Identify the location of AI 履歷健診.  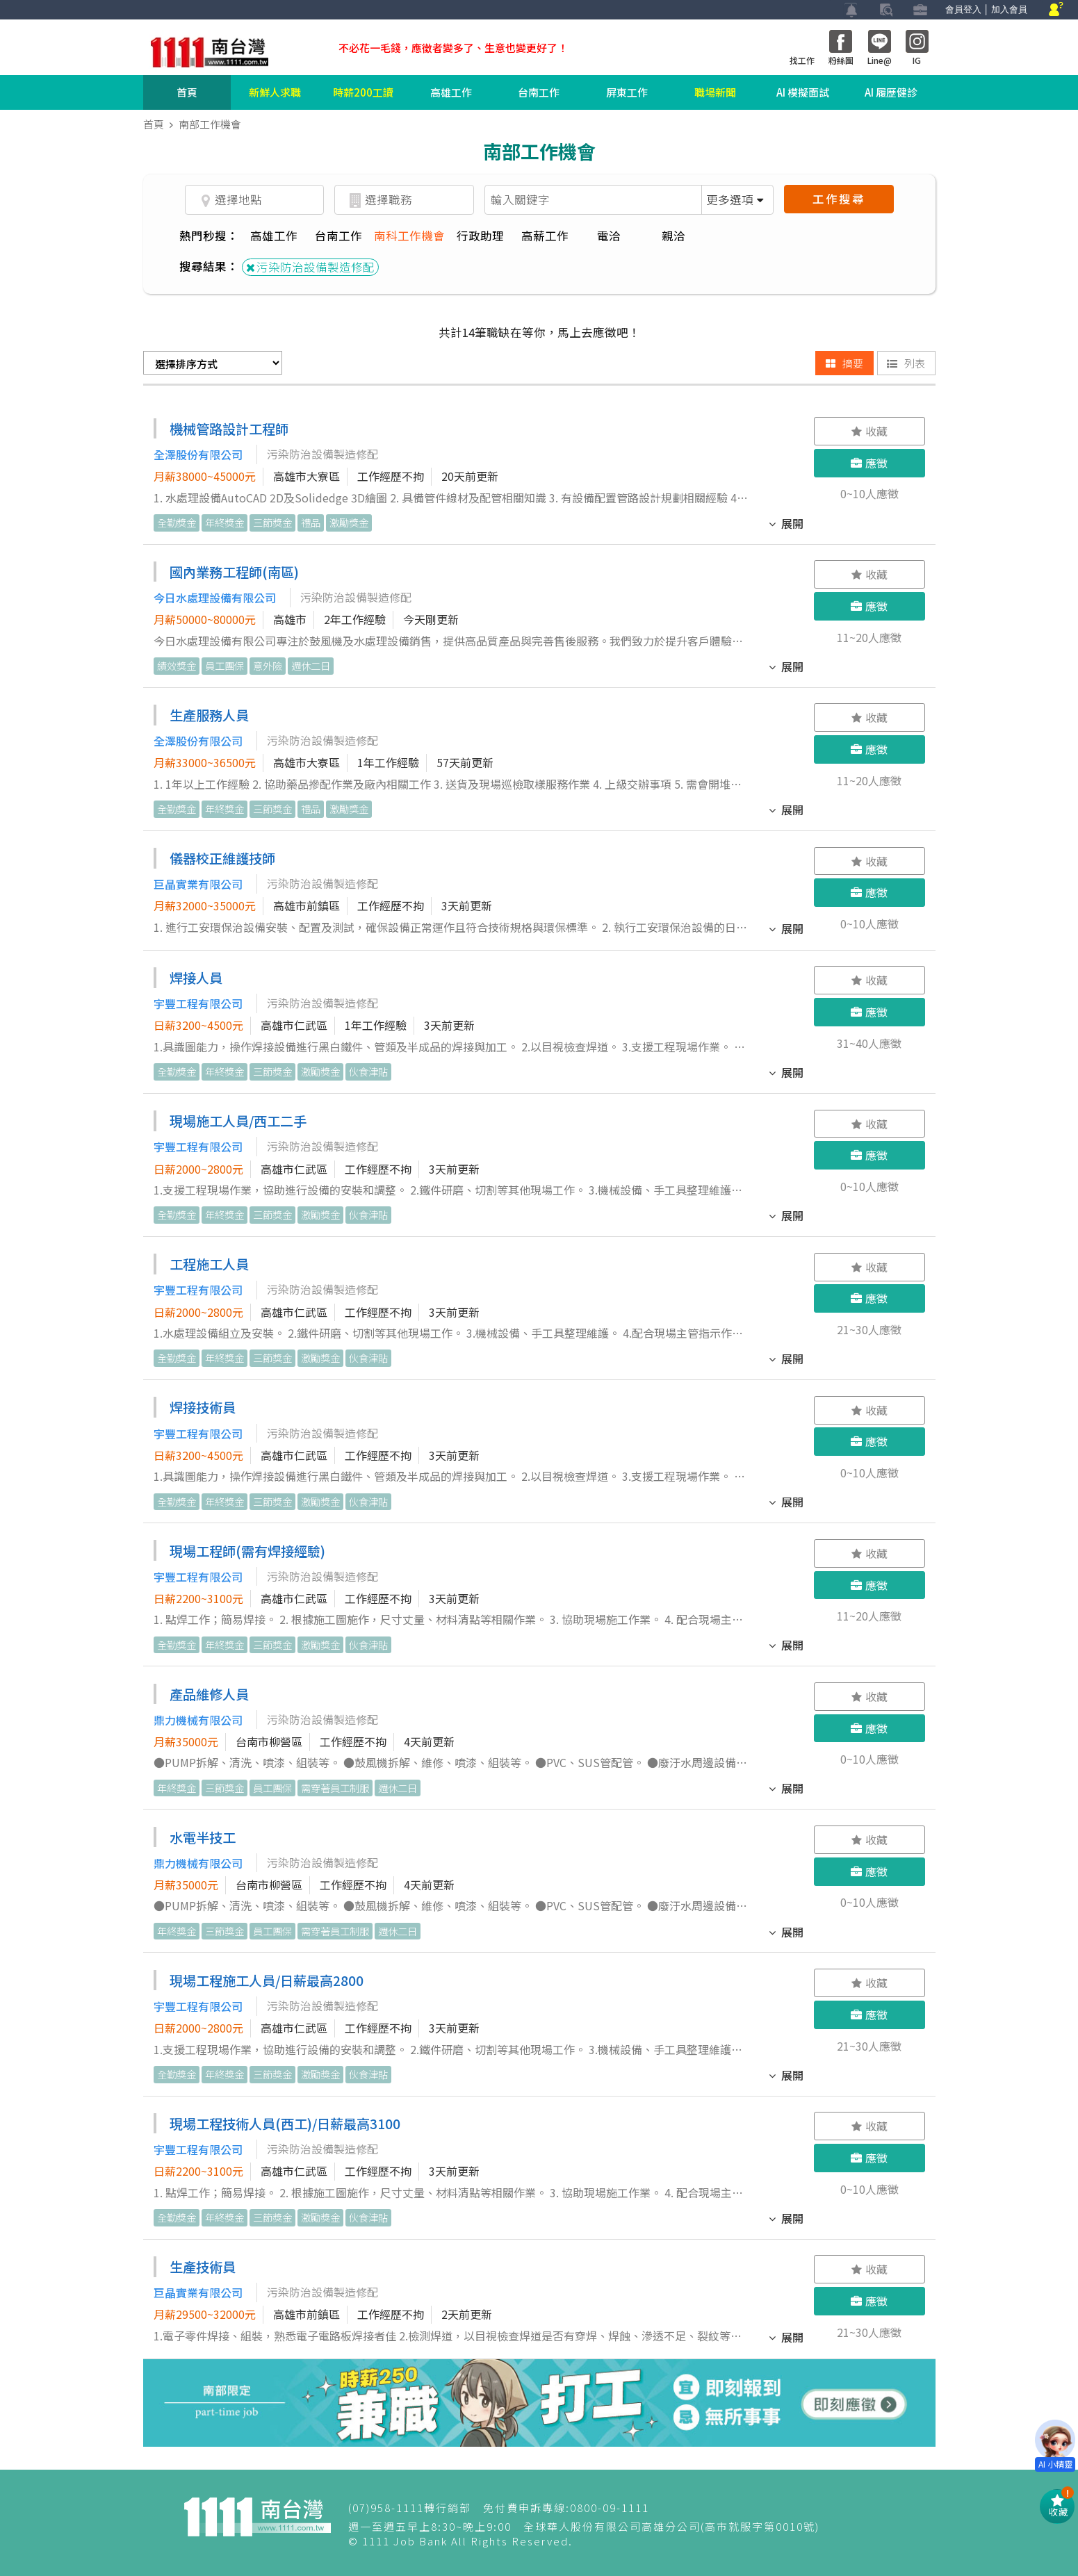
(891, 92).